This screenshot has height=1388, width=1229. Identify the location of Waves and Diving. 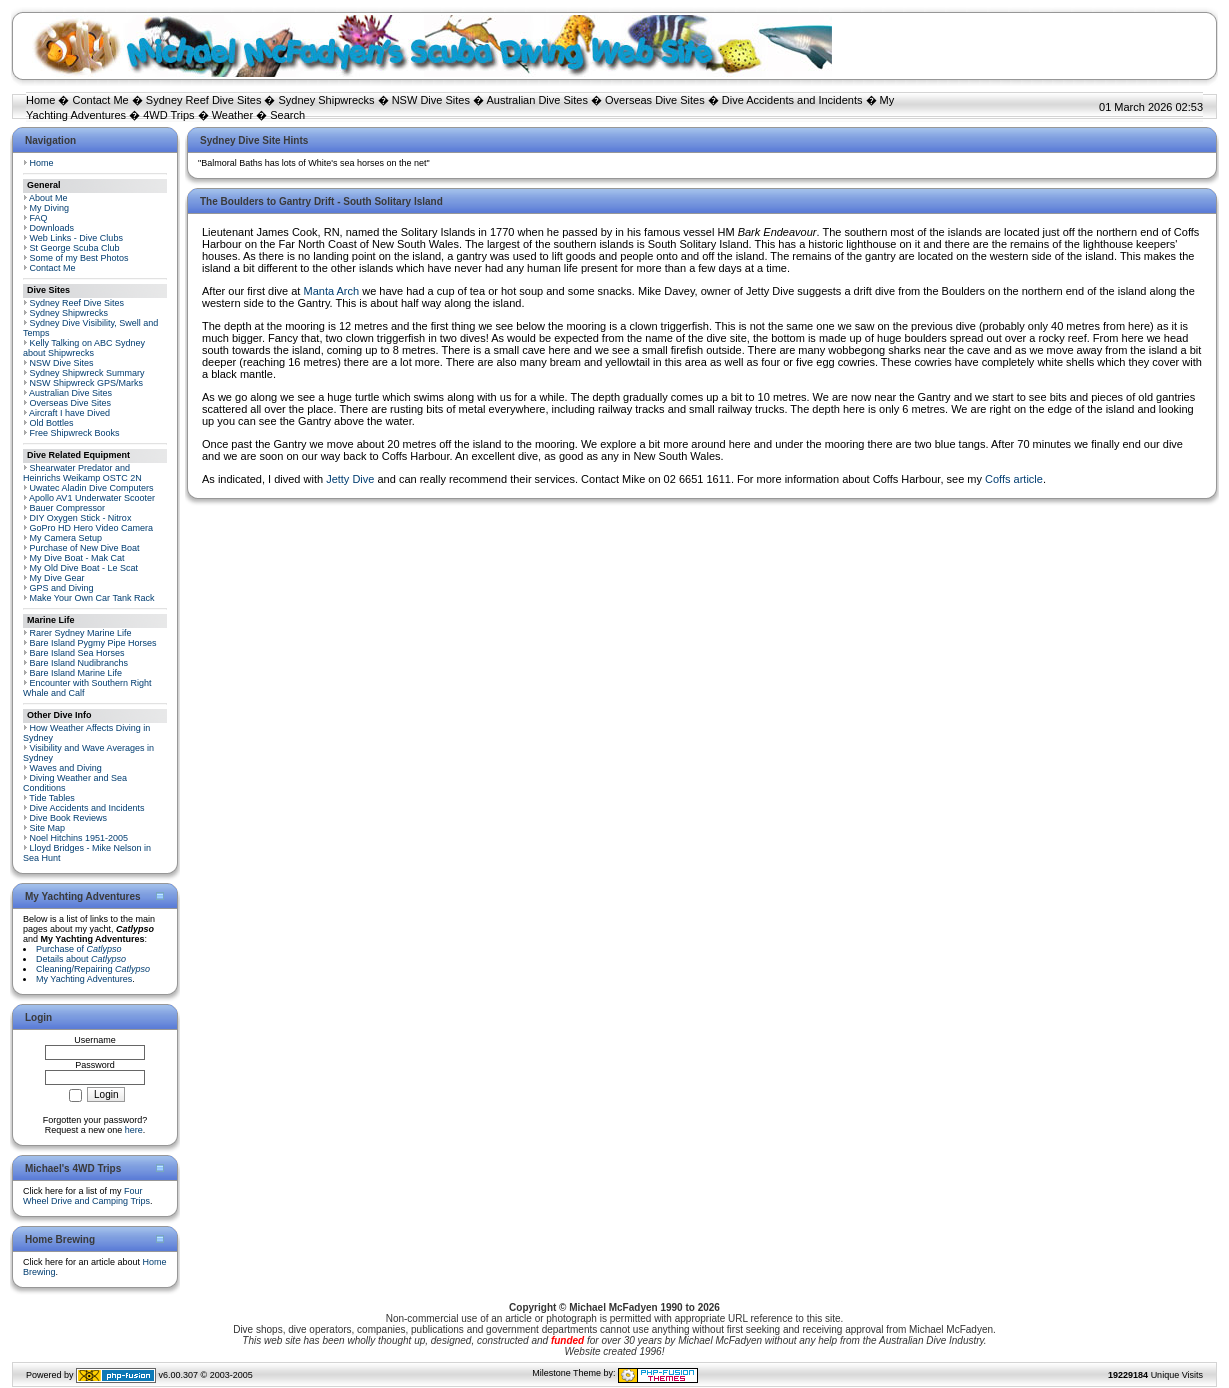
(66, 768).